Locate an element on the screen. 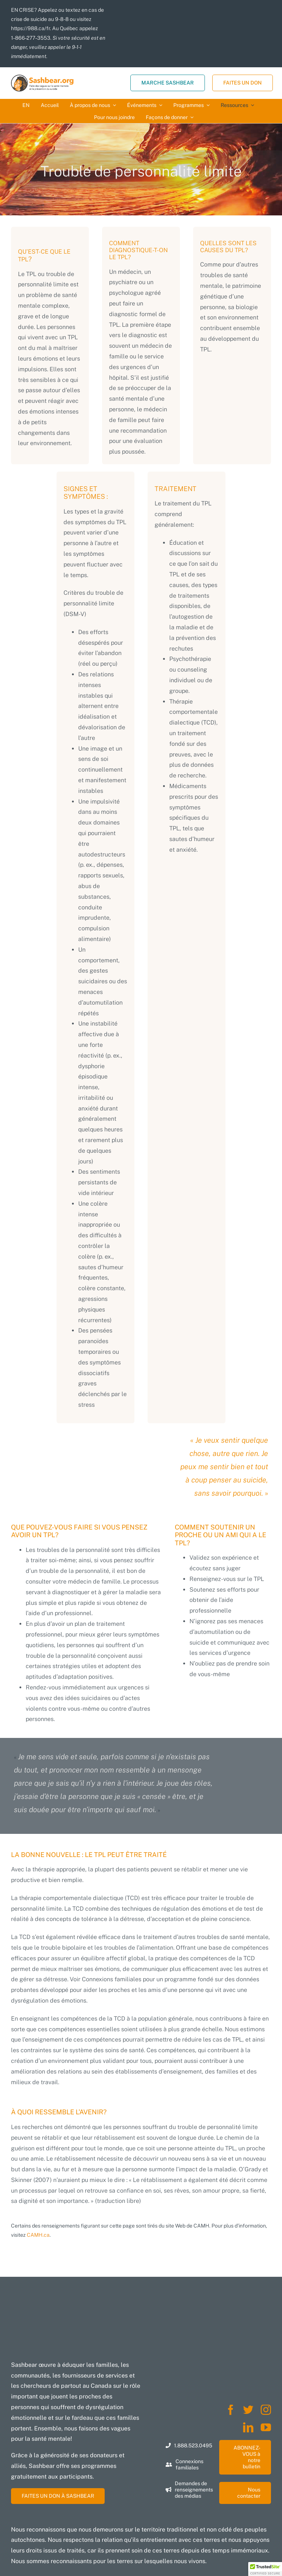 Image resolution: width=282 pixels, height=2576 pixels. [SBORG-Logo-37-FR-FULL-WT-BK-LEFT-TAG-FILE-9-01] is located at coordinates (42, 77).